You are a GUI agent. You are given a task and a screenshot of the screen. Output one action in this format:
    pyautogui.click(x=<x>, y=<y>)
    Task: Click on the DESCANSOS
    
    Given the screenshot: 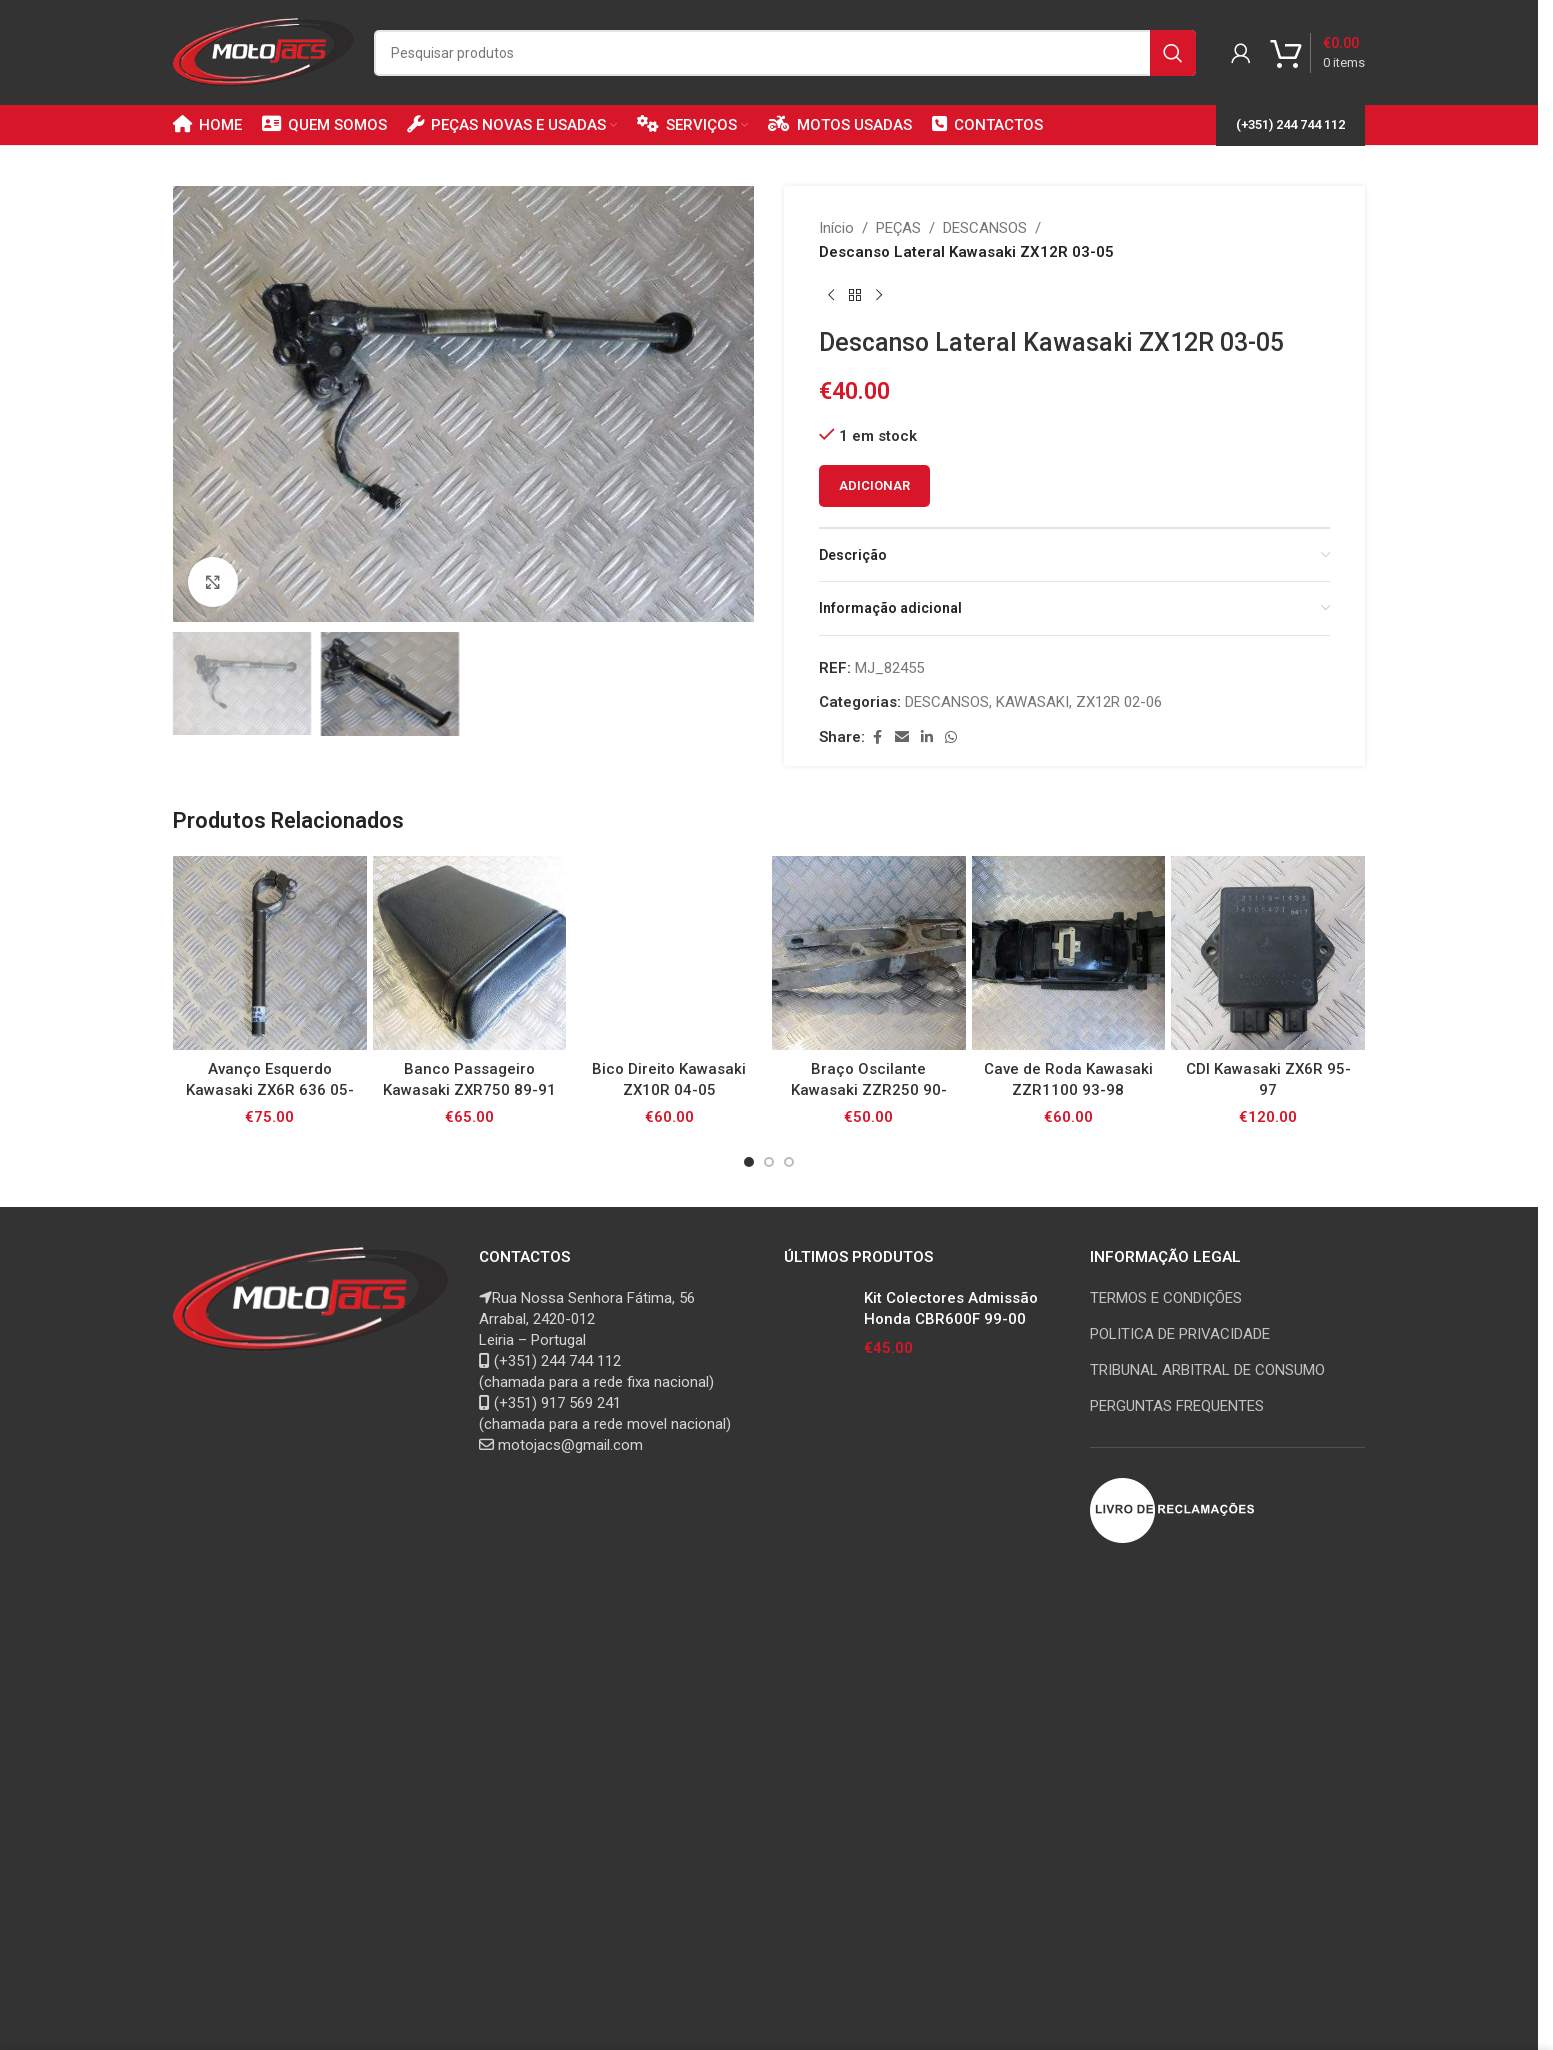 What is the action you would take?
    pyautogui.click(x=985, y=228)
    